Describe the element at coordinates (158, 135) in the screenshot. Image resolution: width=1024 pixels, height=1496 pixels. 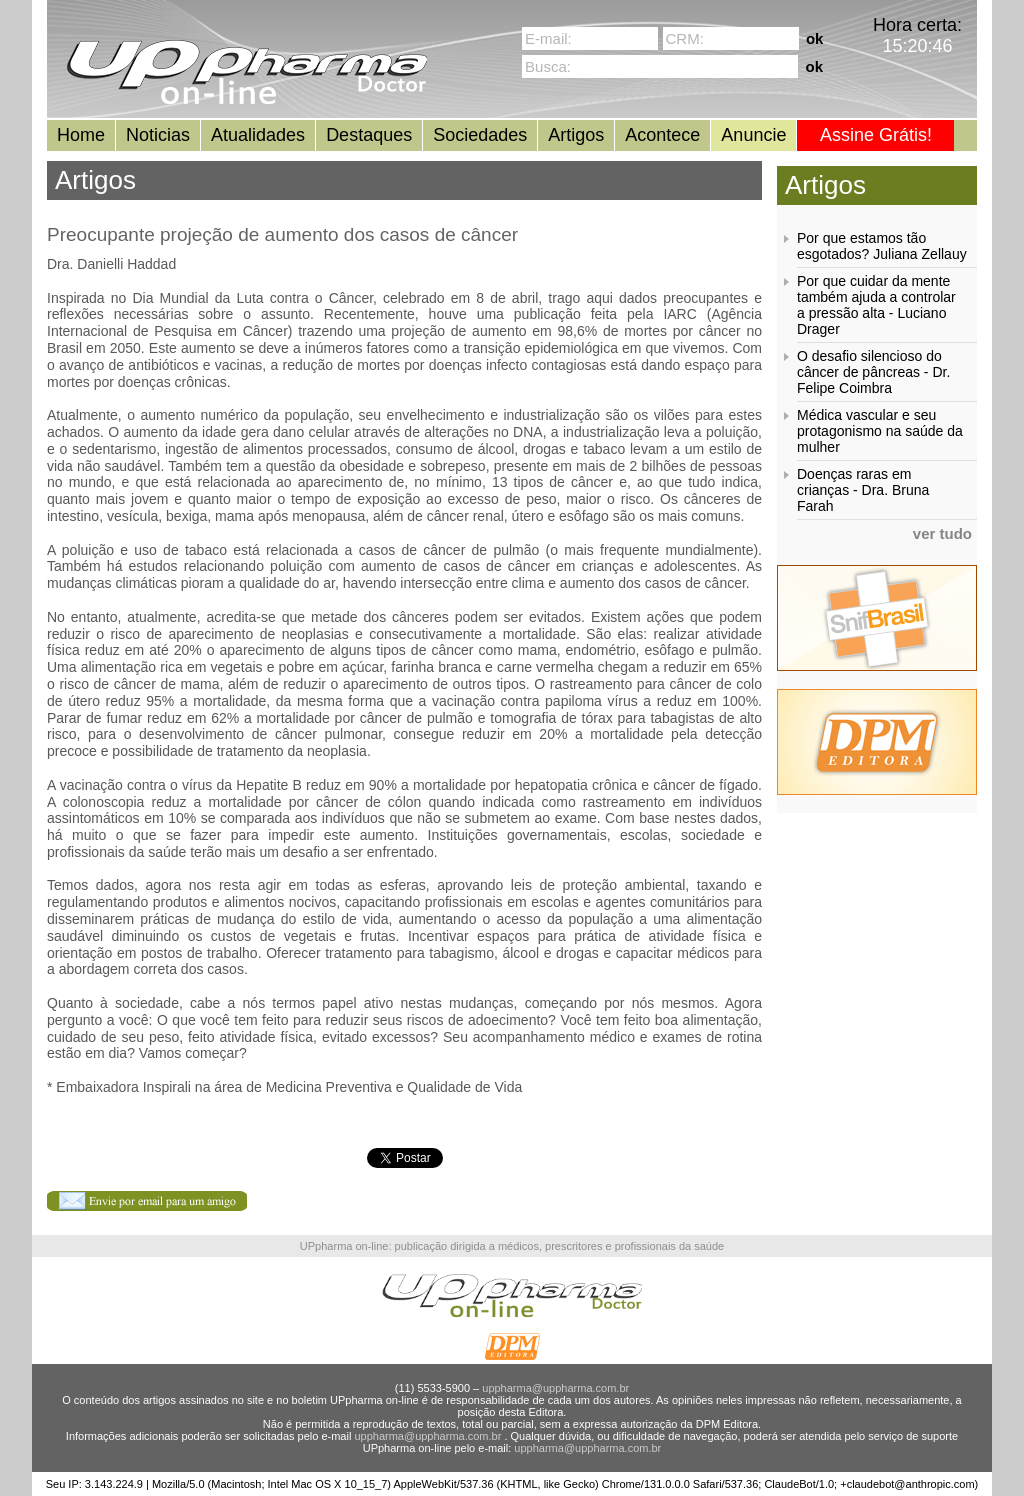
I see `Noticias` at that location.